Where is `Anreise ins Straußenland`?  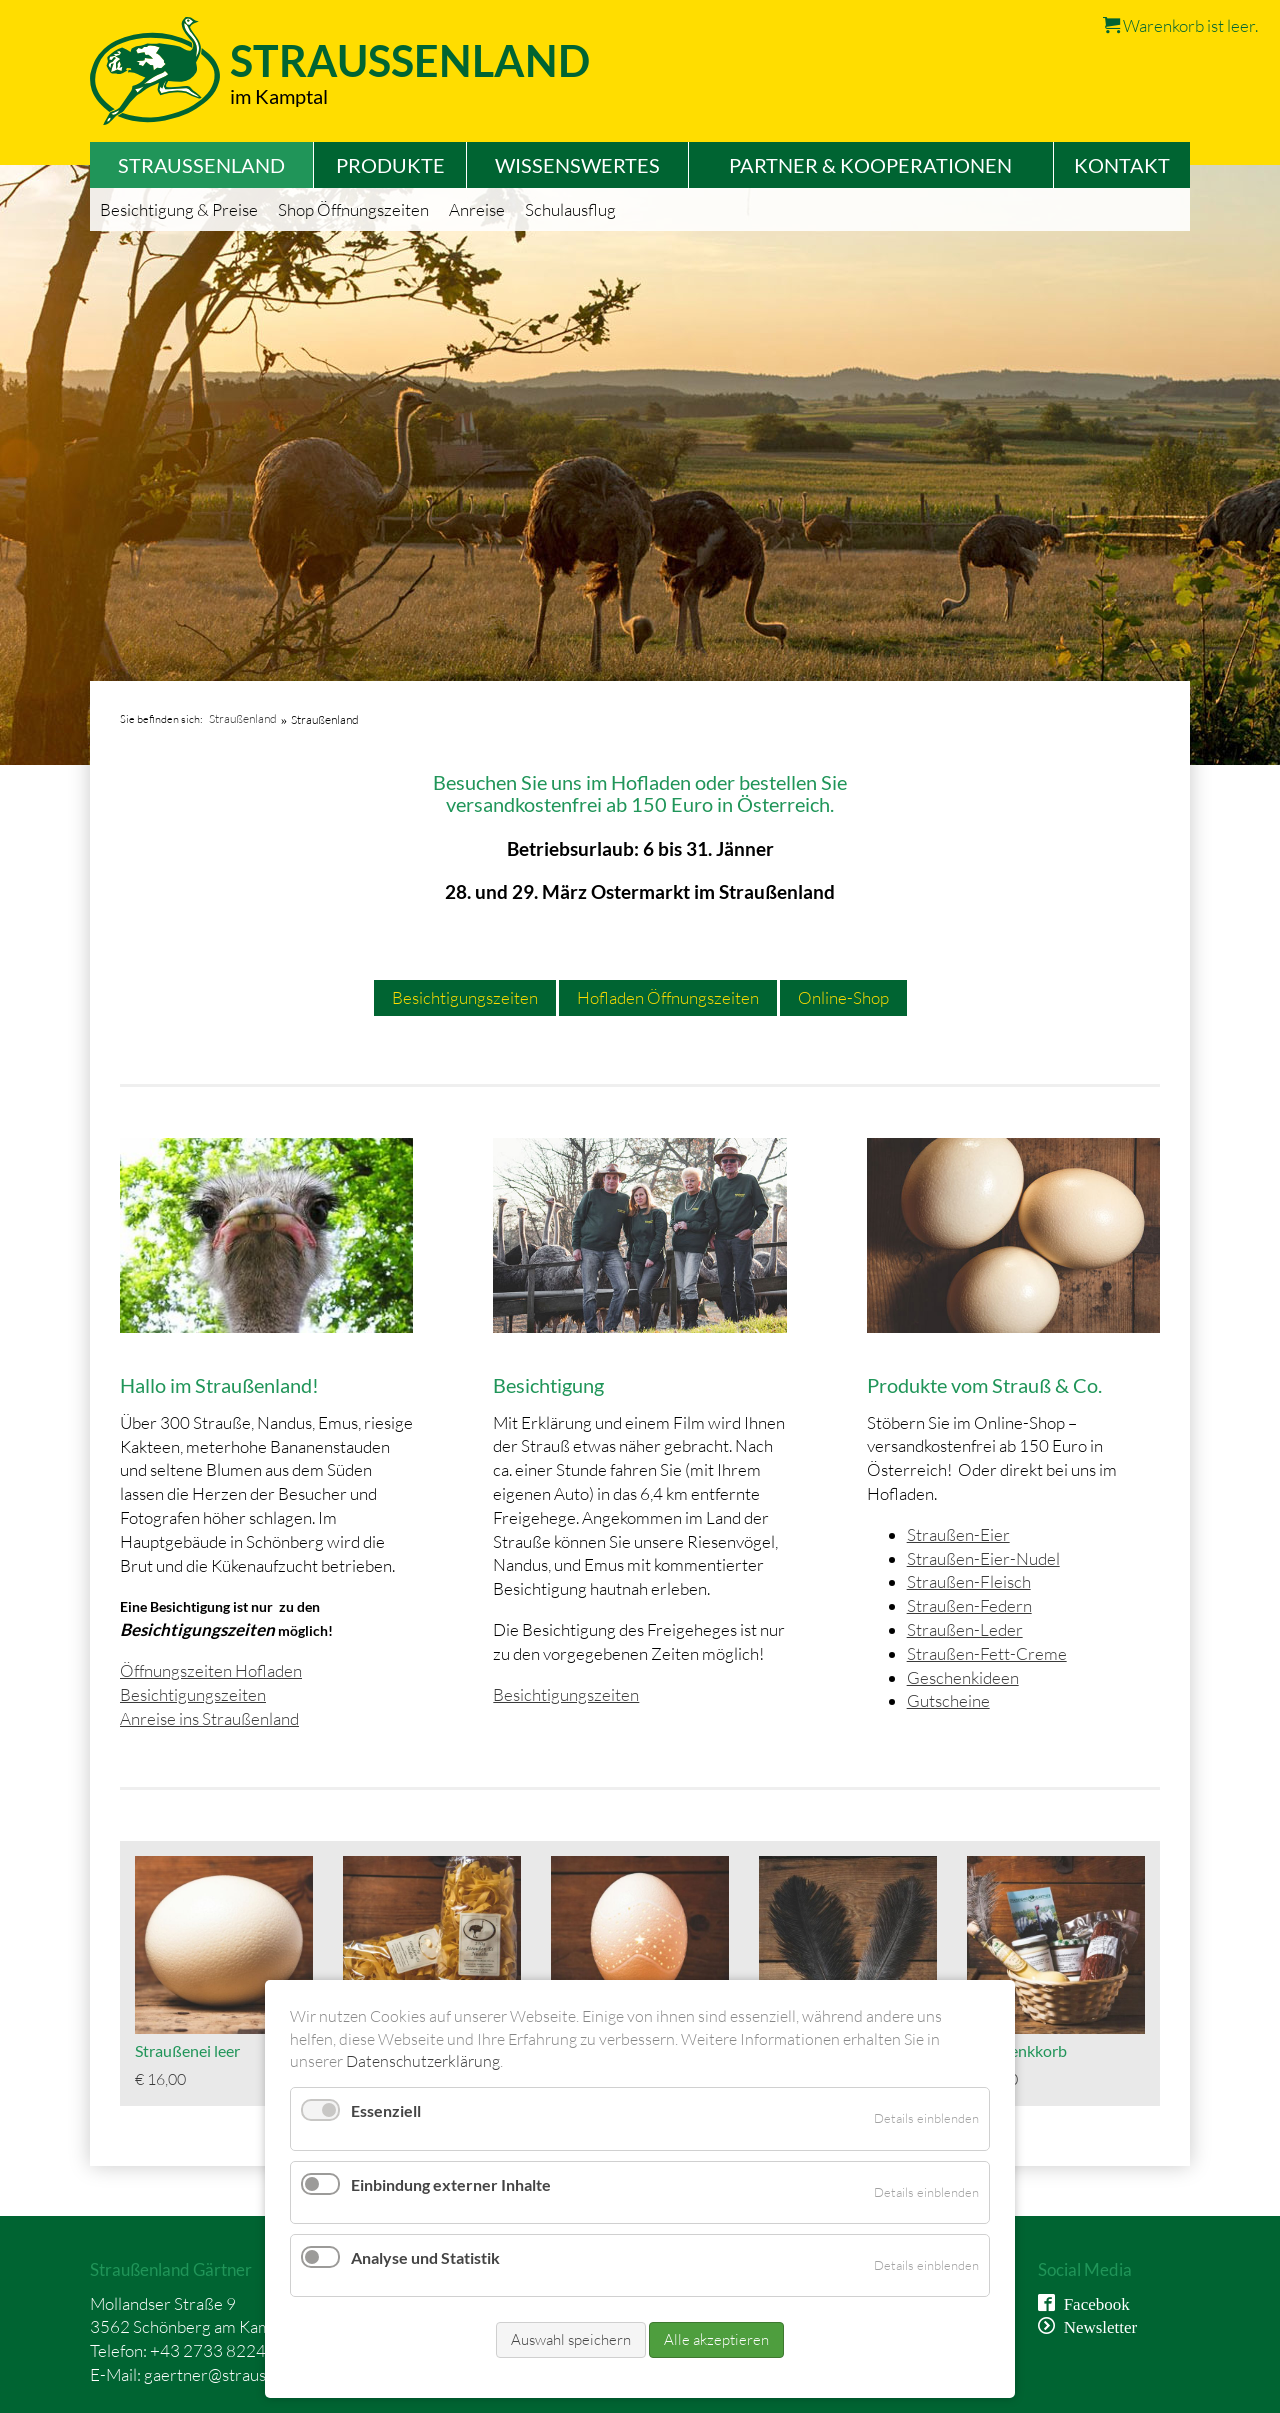
Anreise ins Straußenland is located at coordinates (209, 1718).